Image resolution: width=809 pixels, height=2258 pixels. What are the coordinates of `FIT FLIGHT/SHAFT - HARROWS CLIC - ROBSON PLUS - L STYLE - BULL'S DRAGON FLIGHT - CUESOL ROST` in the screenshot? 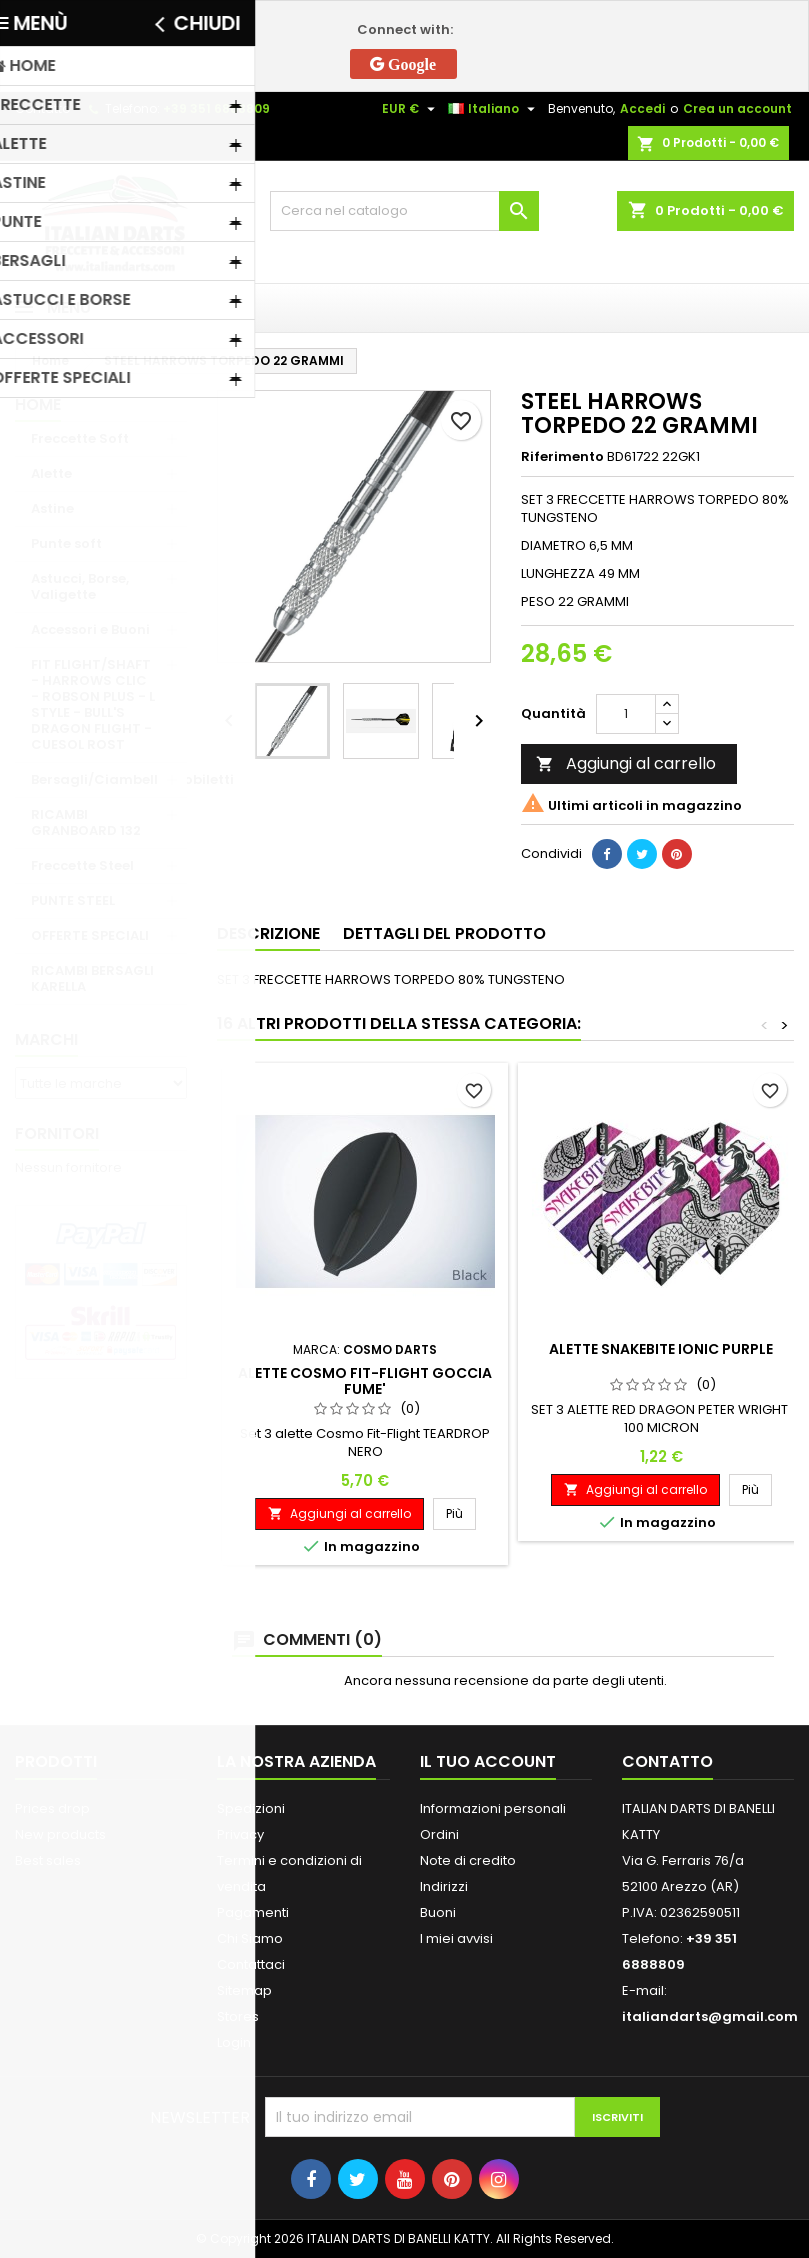 It's located at (93, 704).